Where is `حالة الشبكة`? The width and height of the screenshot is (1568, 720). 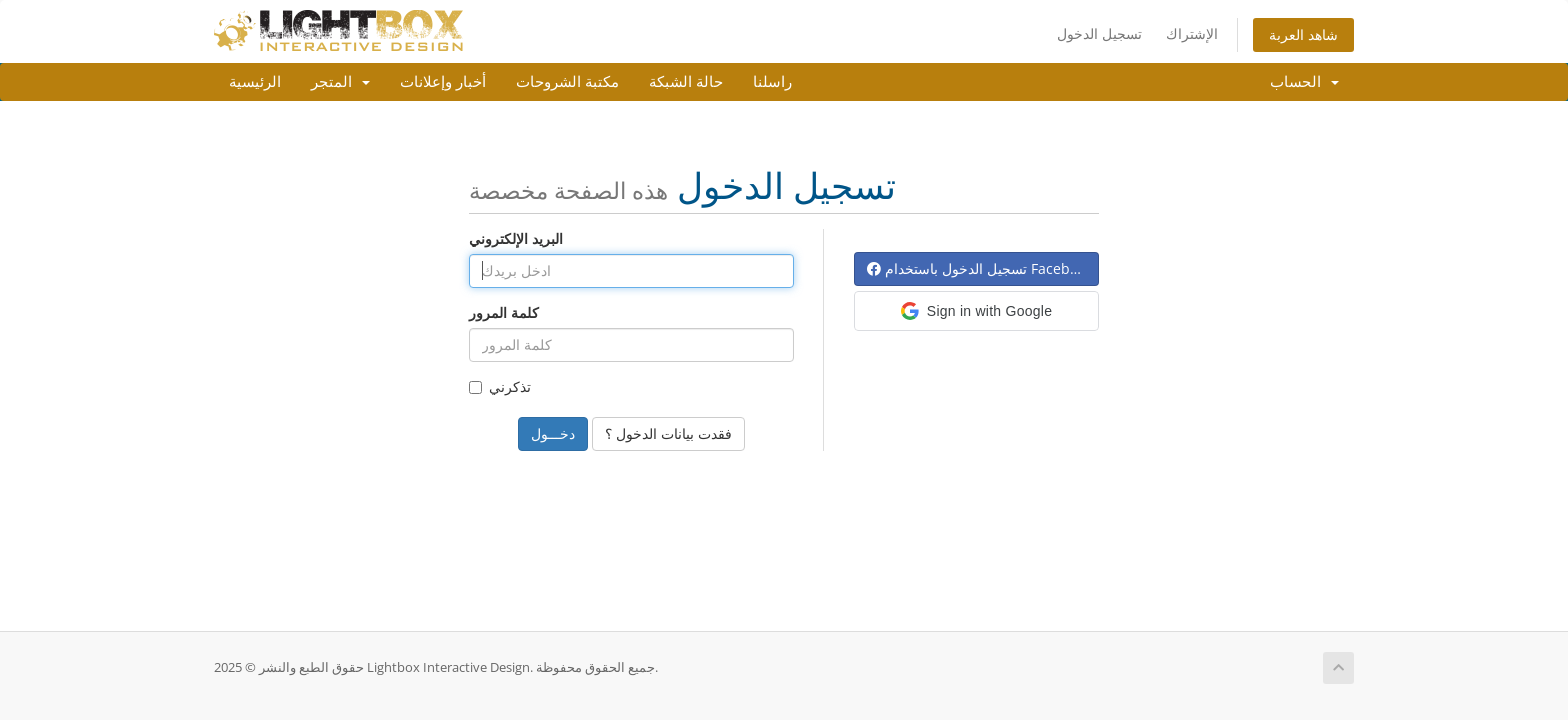 حالة الشبكة is located at coordinates (686, 82).